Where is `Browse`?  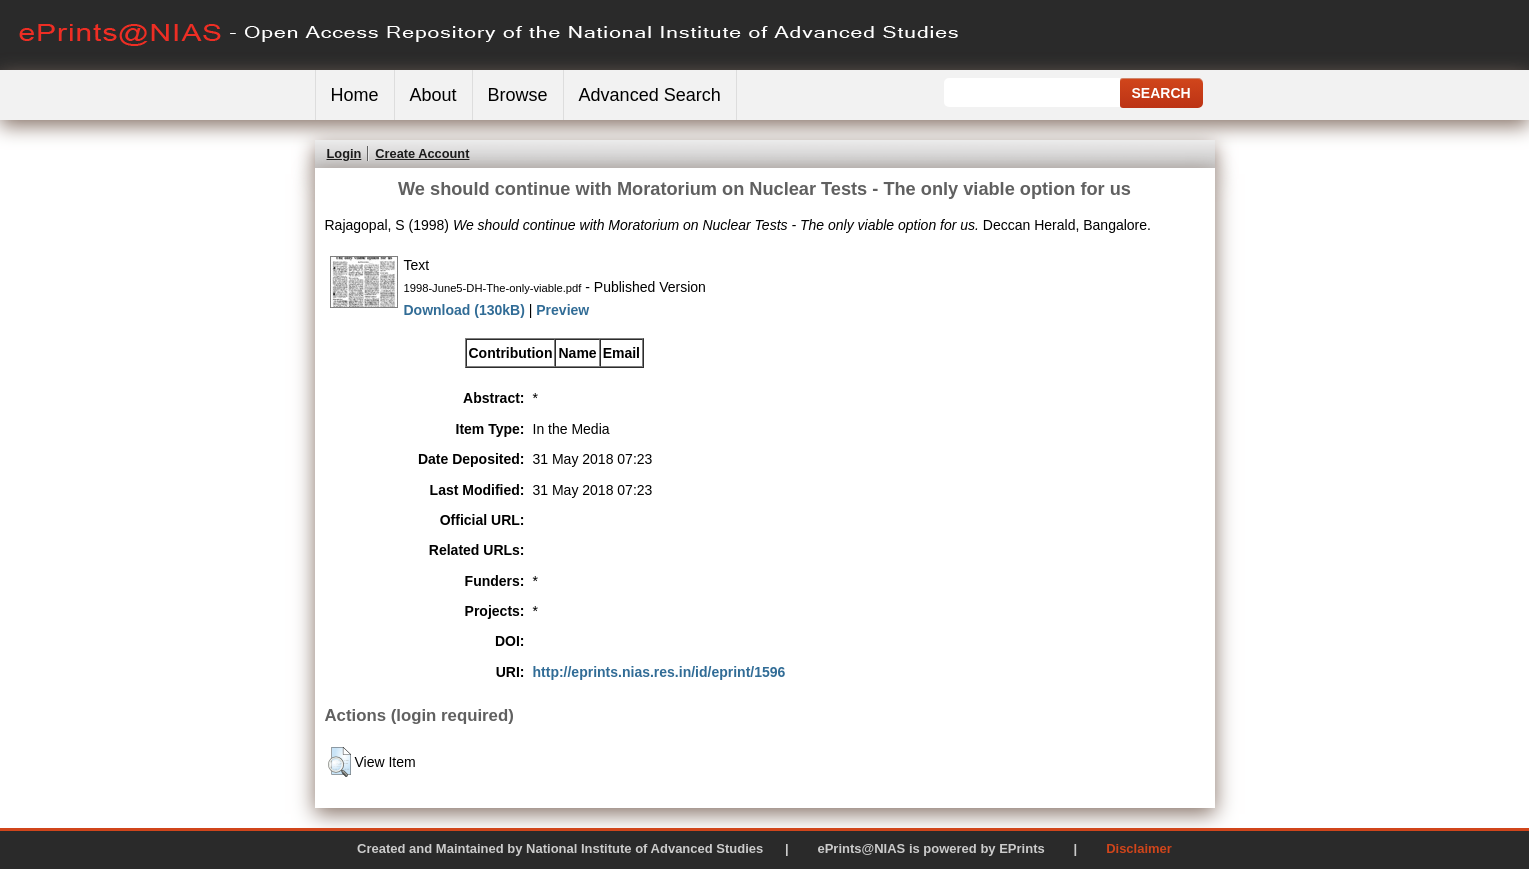 Browse is located at coordinates (518, 95).